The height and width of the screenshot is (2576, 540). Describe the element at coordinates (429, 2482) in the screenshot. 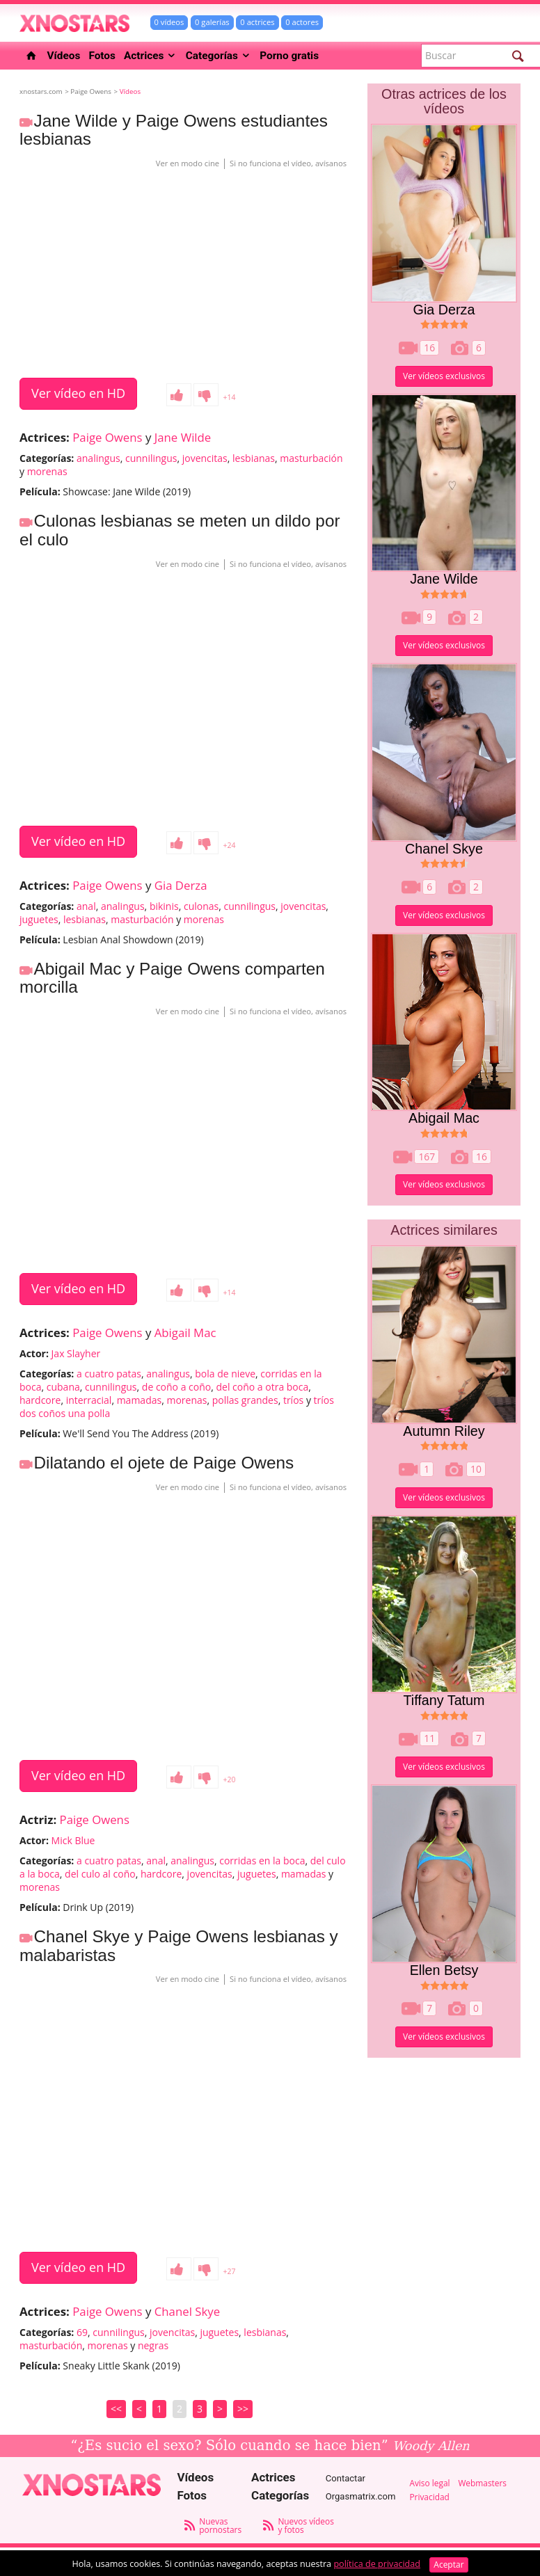

I see `Aviso legal` at that location.